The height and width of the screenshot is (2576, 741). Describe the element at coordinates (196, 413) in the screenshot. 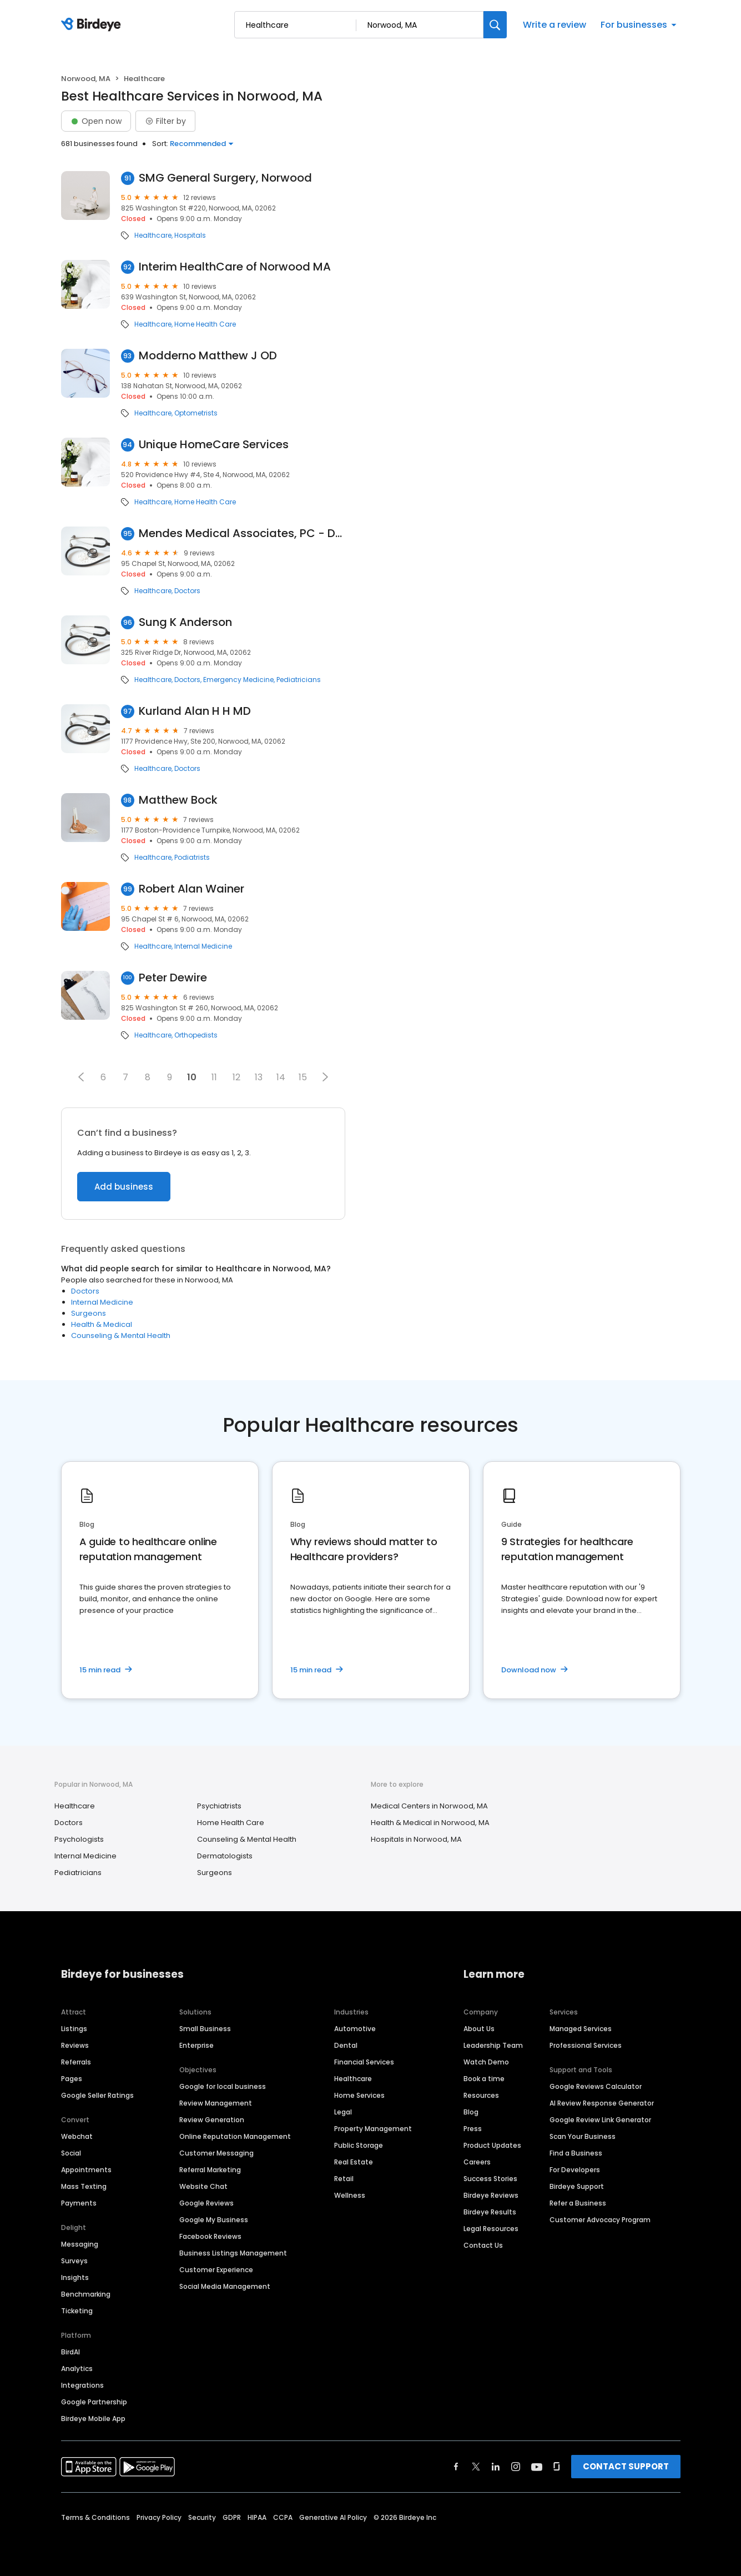

I see `Optometrists` at that location.